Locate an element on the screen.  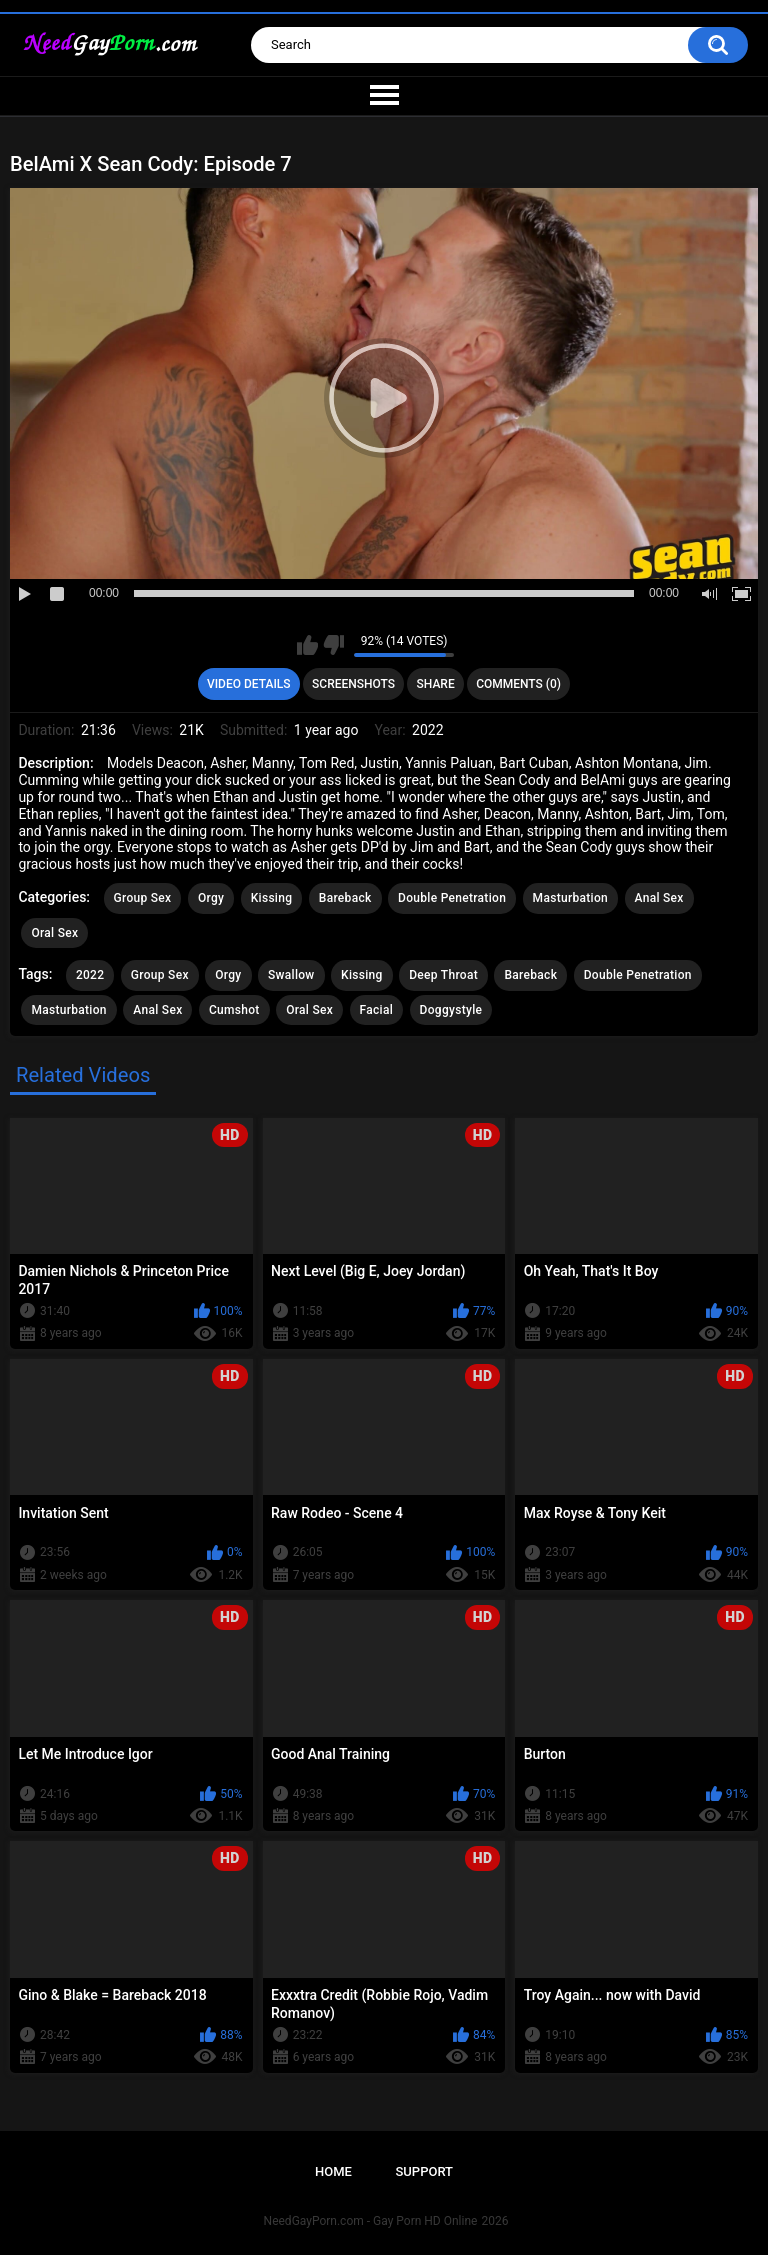
Masturbation is located at coordinates (570, 898).